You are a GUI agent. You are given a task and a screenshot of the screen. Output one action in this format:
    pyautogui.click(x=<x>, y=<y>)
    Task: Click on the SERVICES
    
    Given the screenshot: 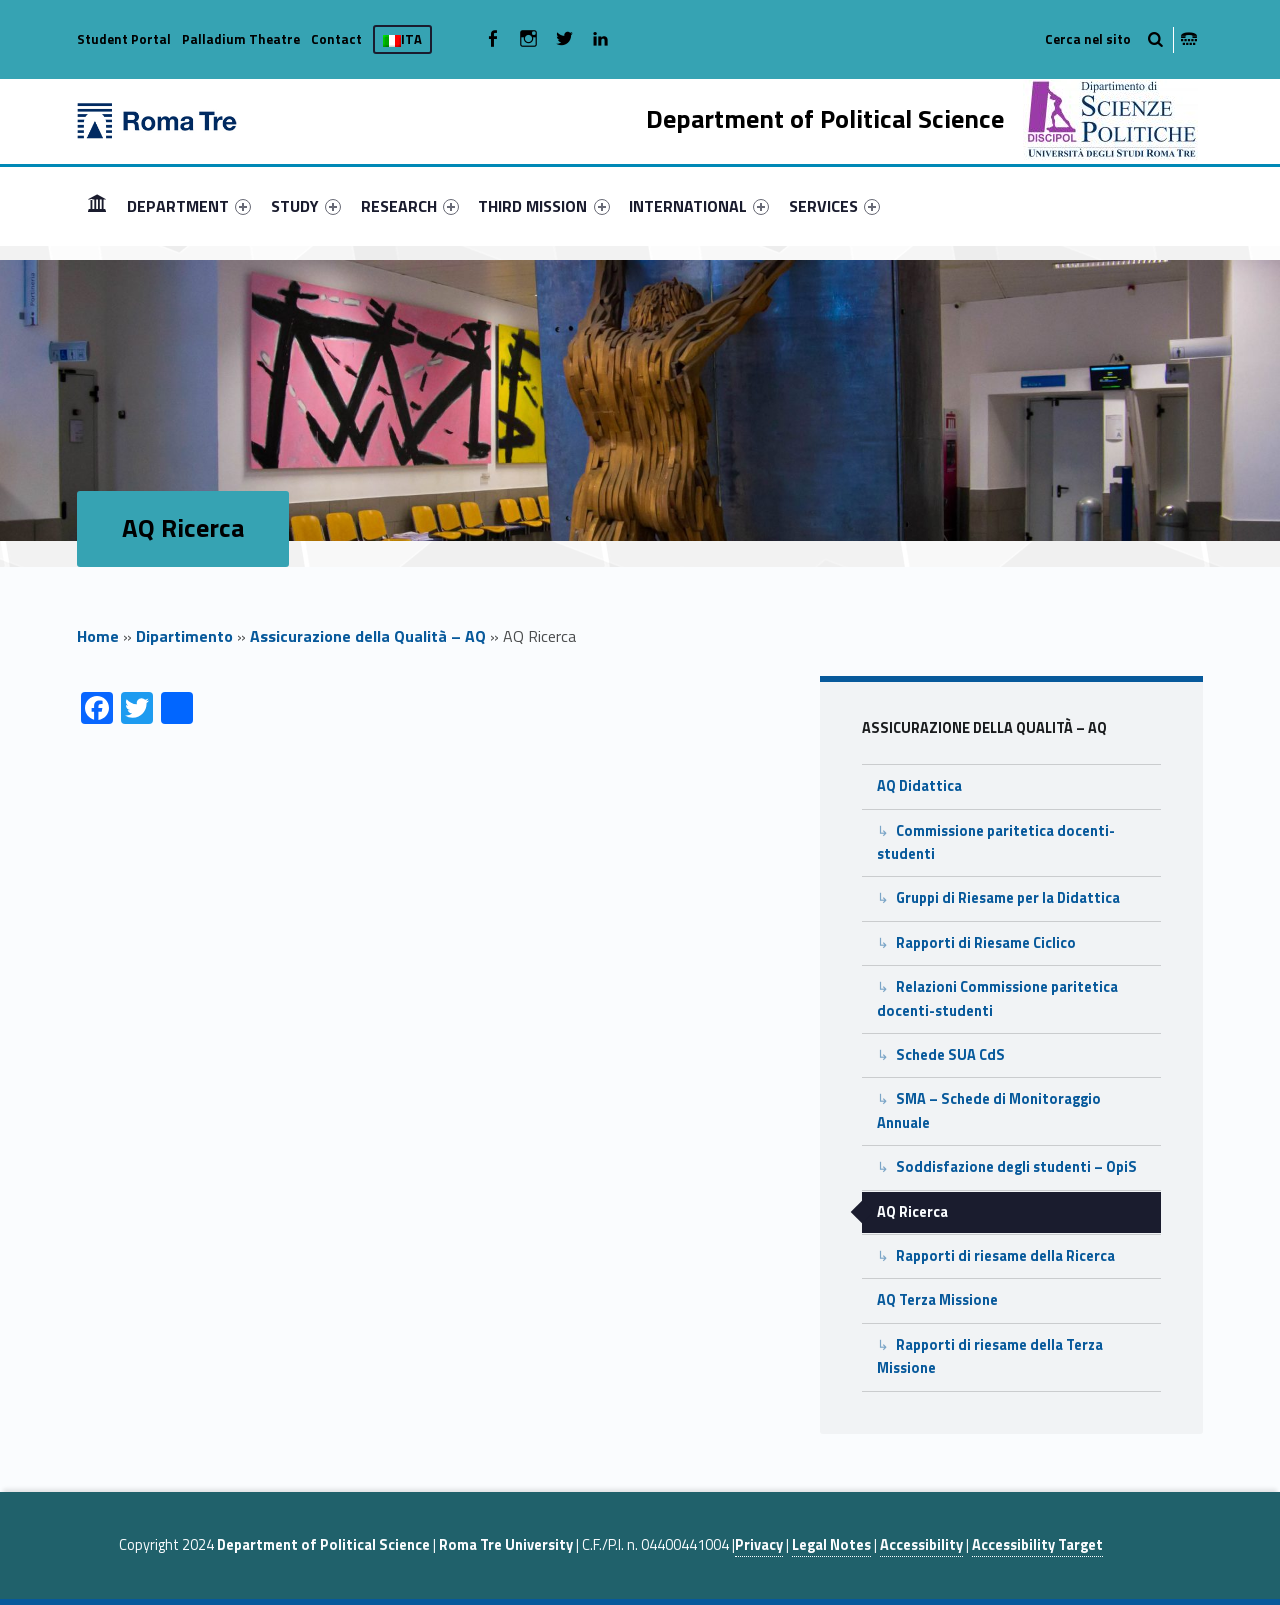 What is the action you would take?
    pyautogui.click(x=834, y=206)
    